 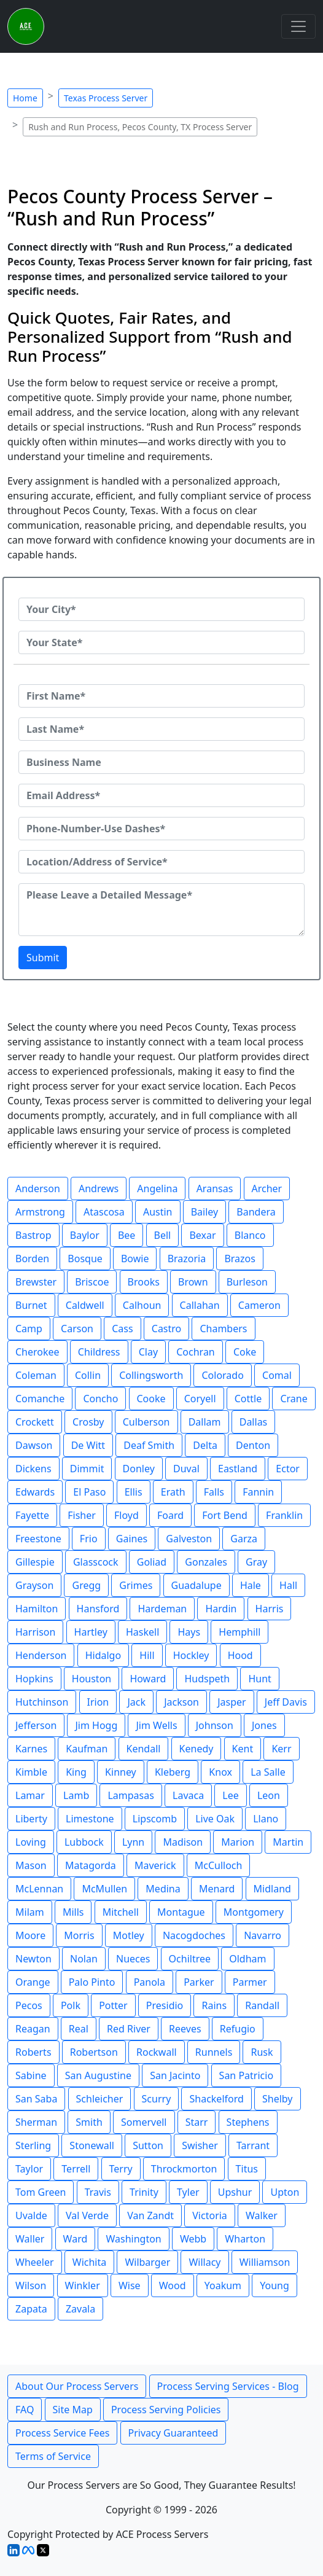 What do you see at coordinates (100, 1398) in the screenshot?
I see `Concho` at bounding box center [100, 1398].